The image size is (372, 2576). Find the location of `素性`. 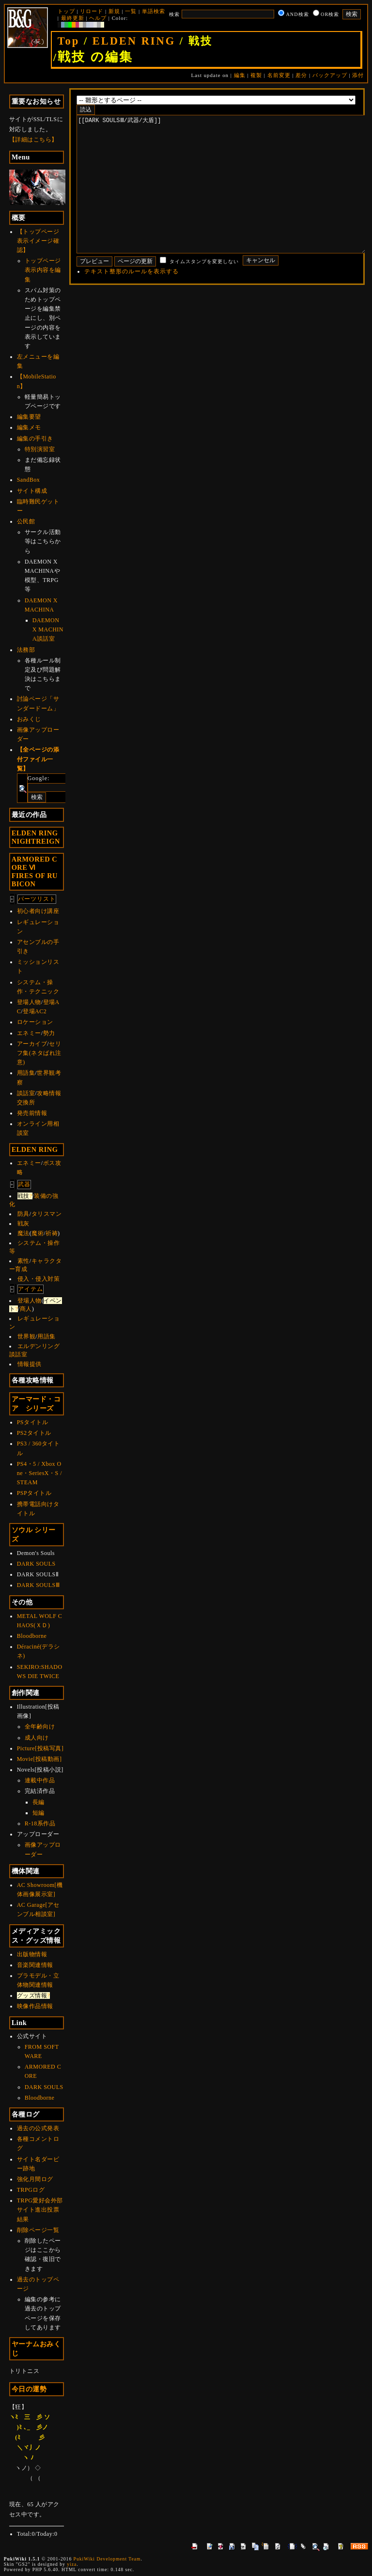

素性 is located at coordinates (23, 1260).